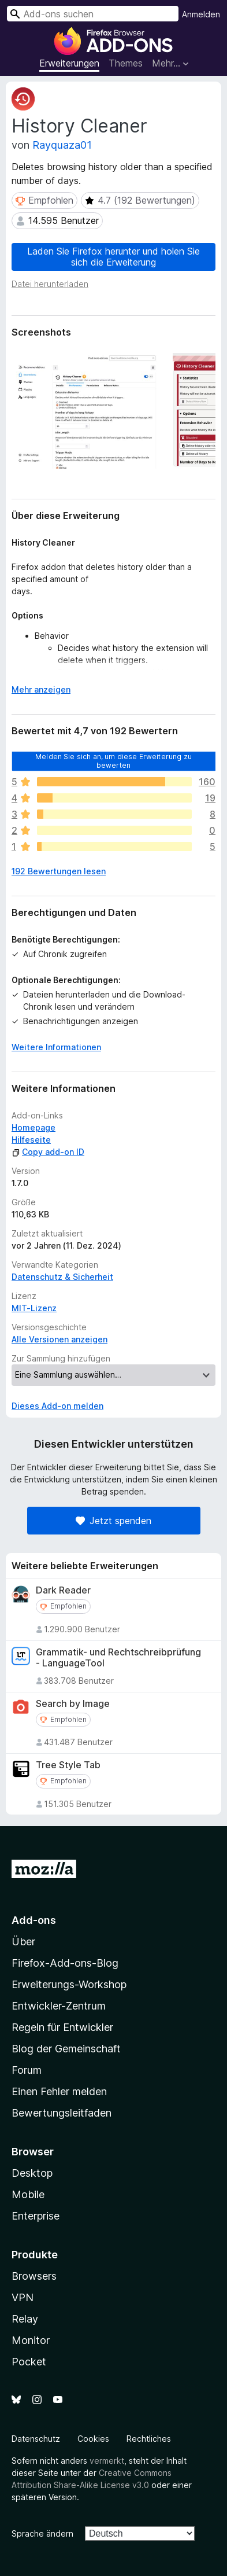 This screenshot has height=2576, width=227. Describe the element at coordinates (41, 689) in the screenshot. I see `Mehr anzeigen [Ausklappen: Weitere Informationen]` at that location.